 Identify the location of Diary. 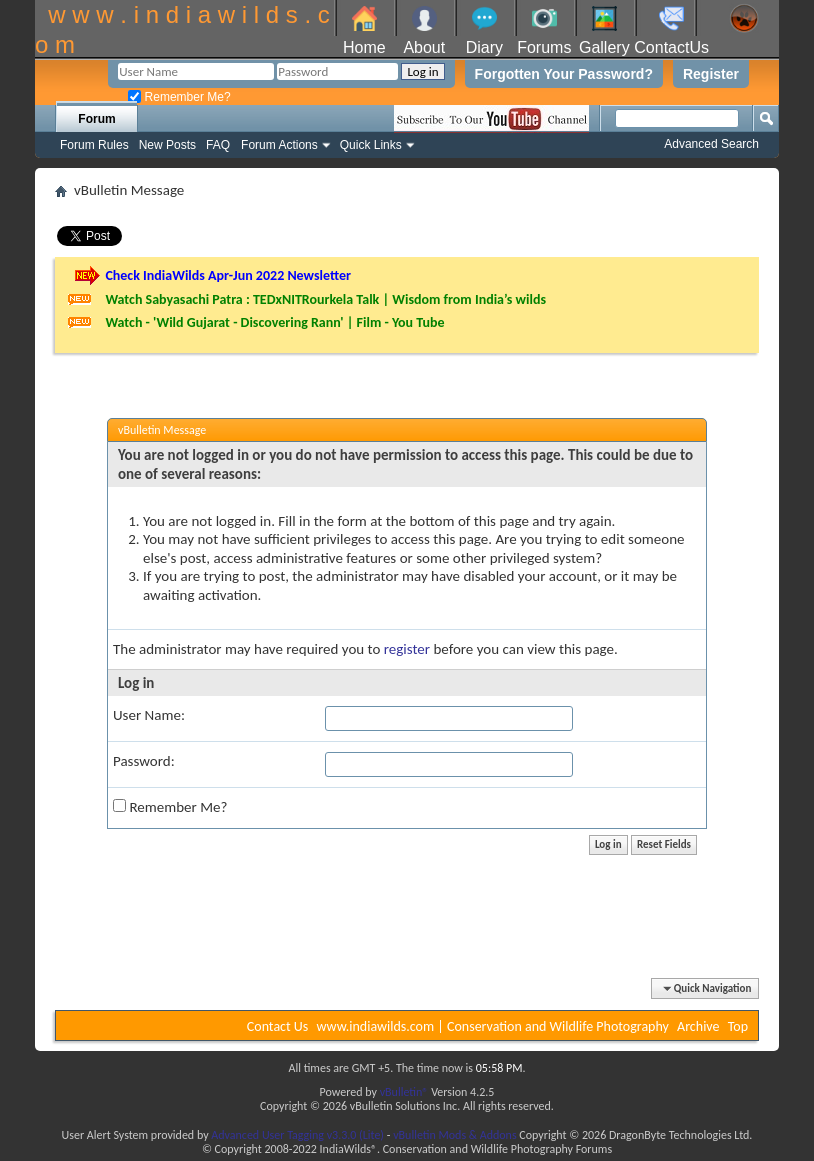
(484, 47).